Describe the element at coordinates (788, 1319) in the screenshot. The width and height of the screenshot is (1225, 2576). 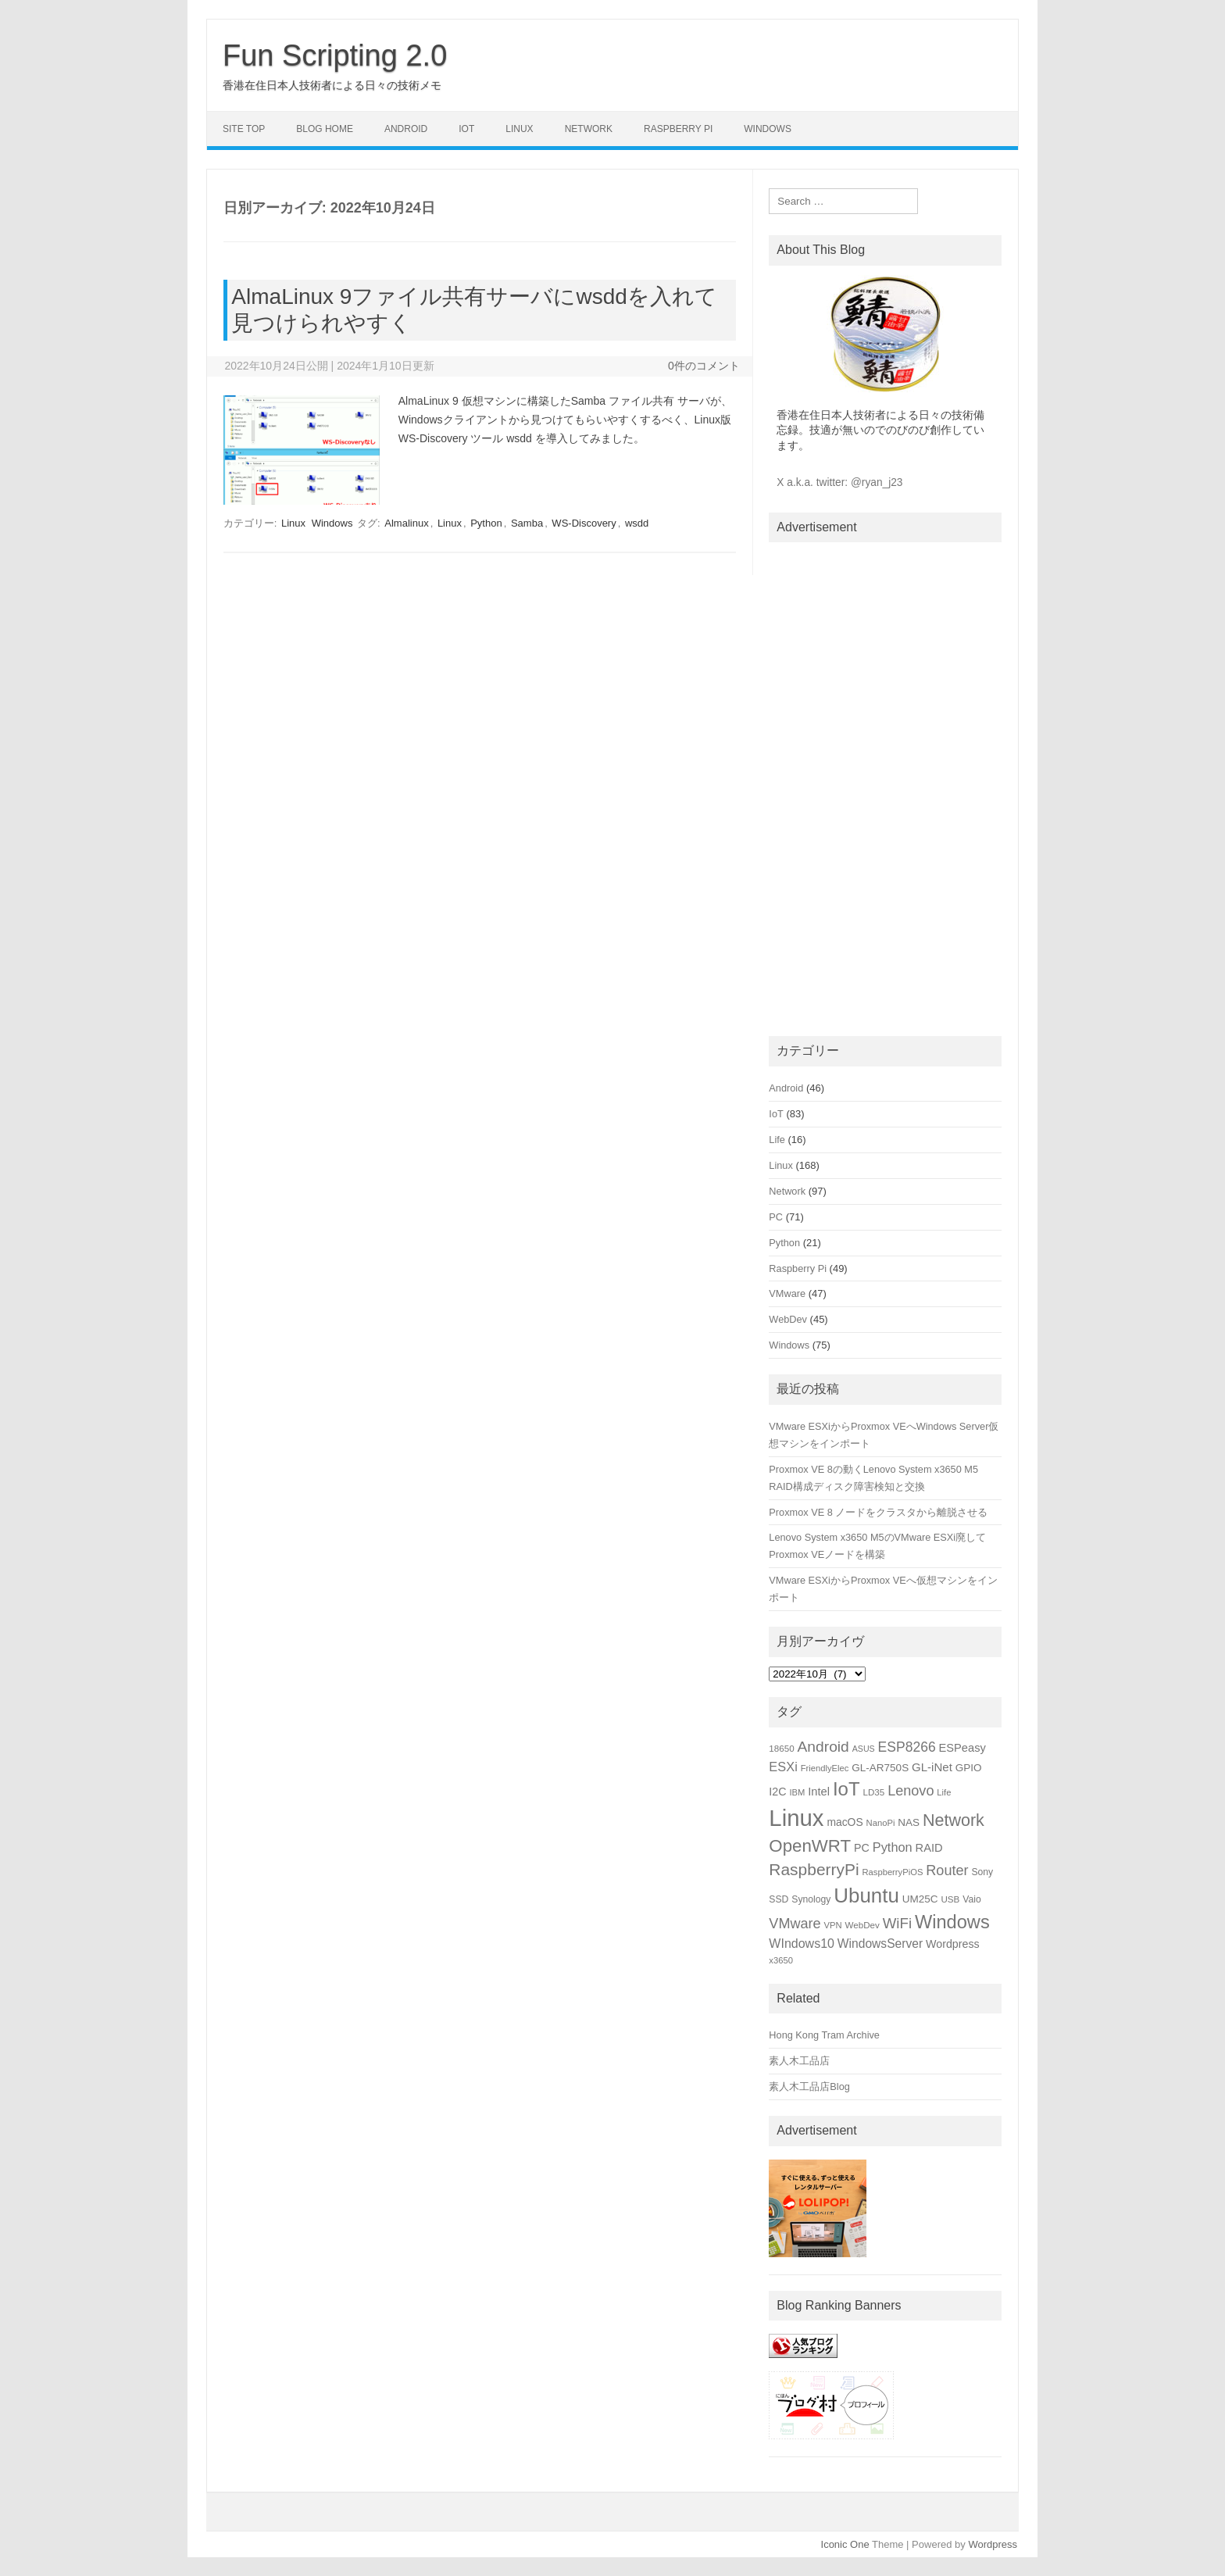
I see `WebDev` at that location.